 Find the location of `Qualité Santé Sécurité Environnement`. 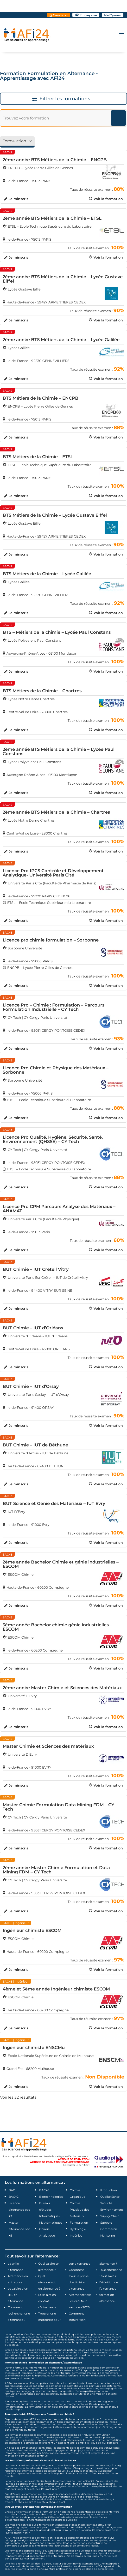

Qualité Santé Sécurité Environnement is located at coordinates (111, 2203).